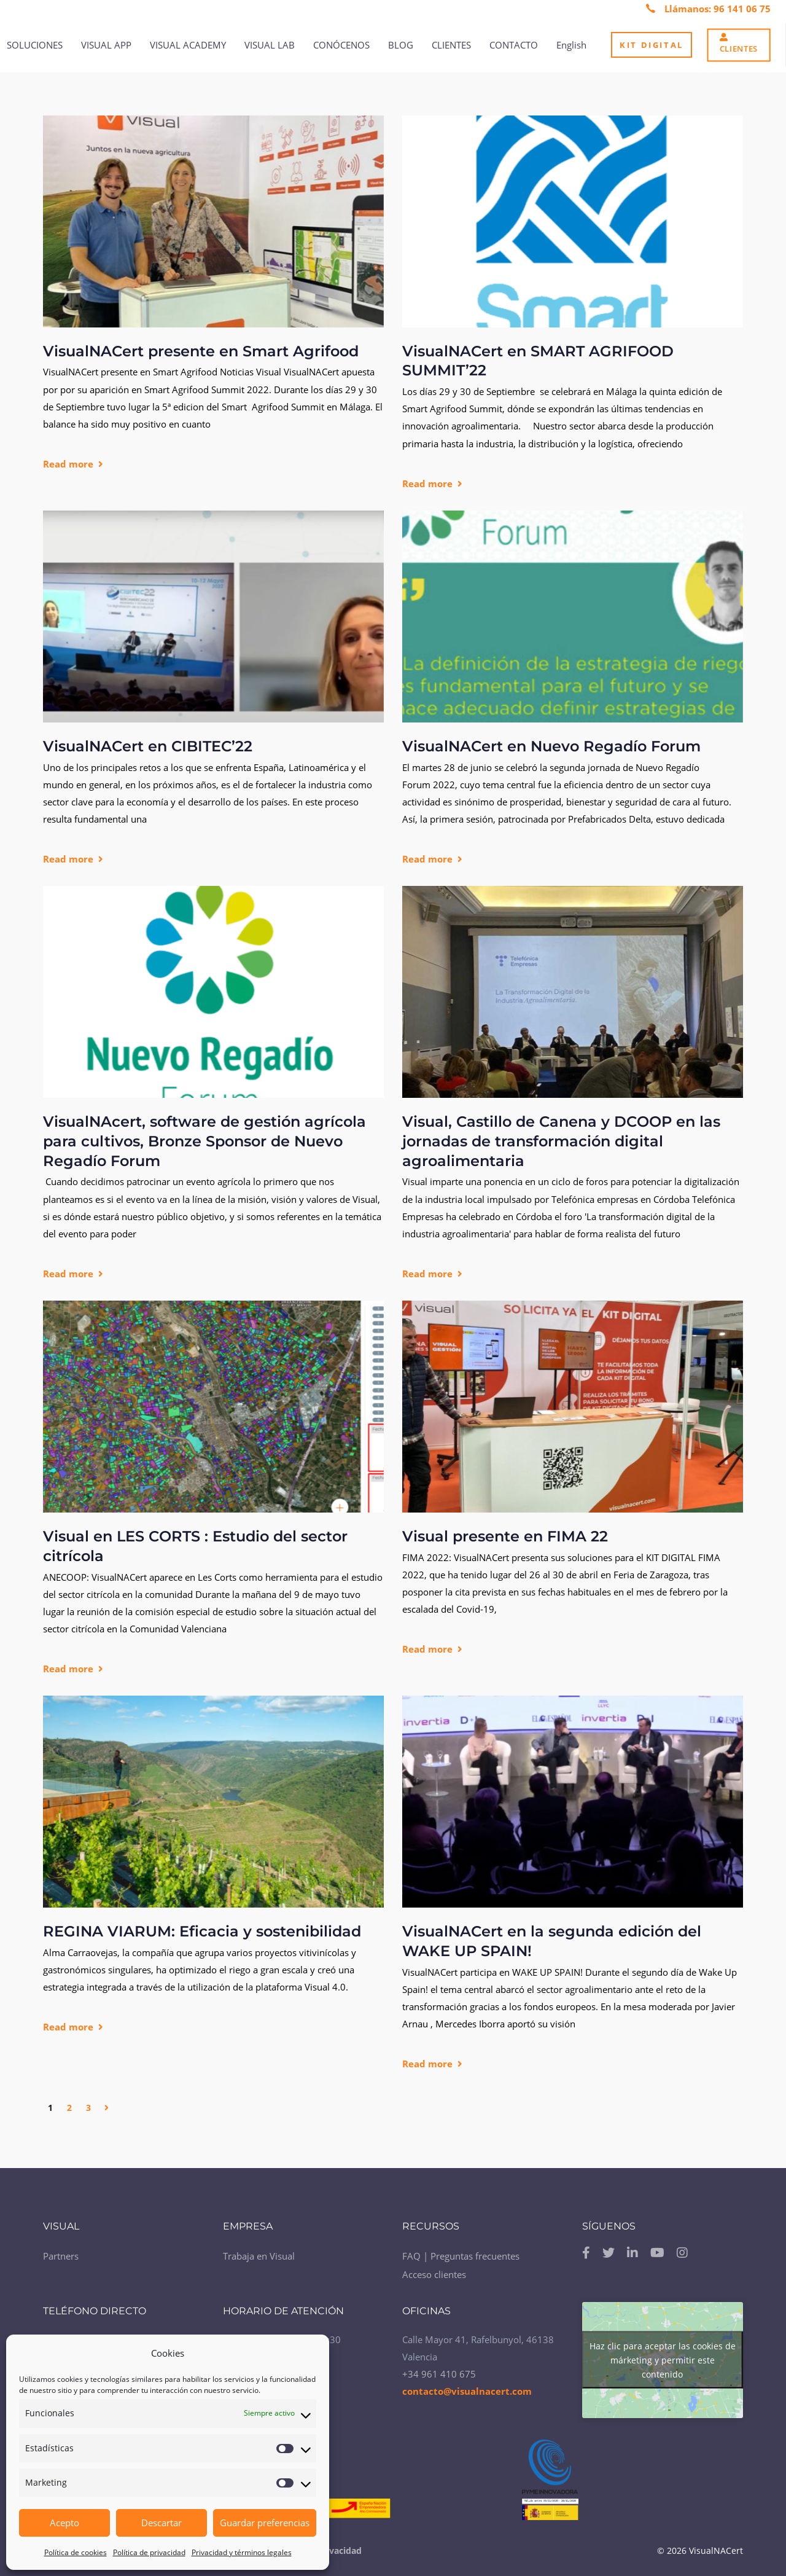 The image size is (786, 2576). Describe the element at coordinates (439, 2369) in the screenshot. I see `+34 961 410 675` at that location.